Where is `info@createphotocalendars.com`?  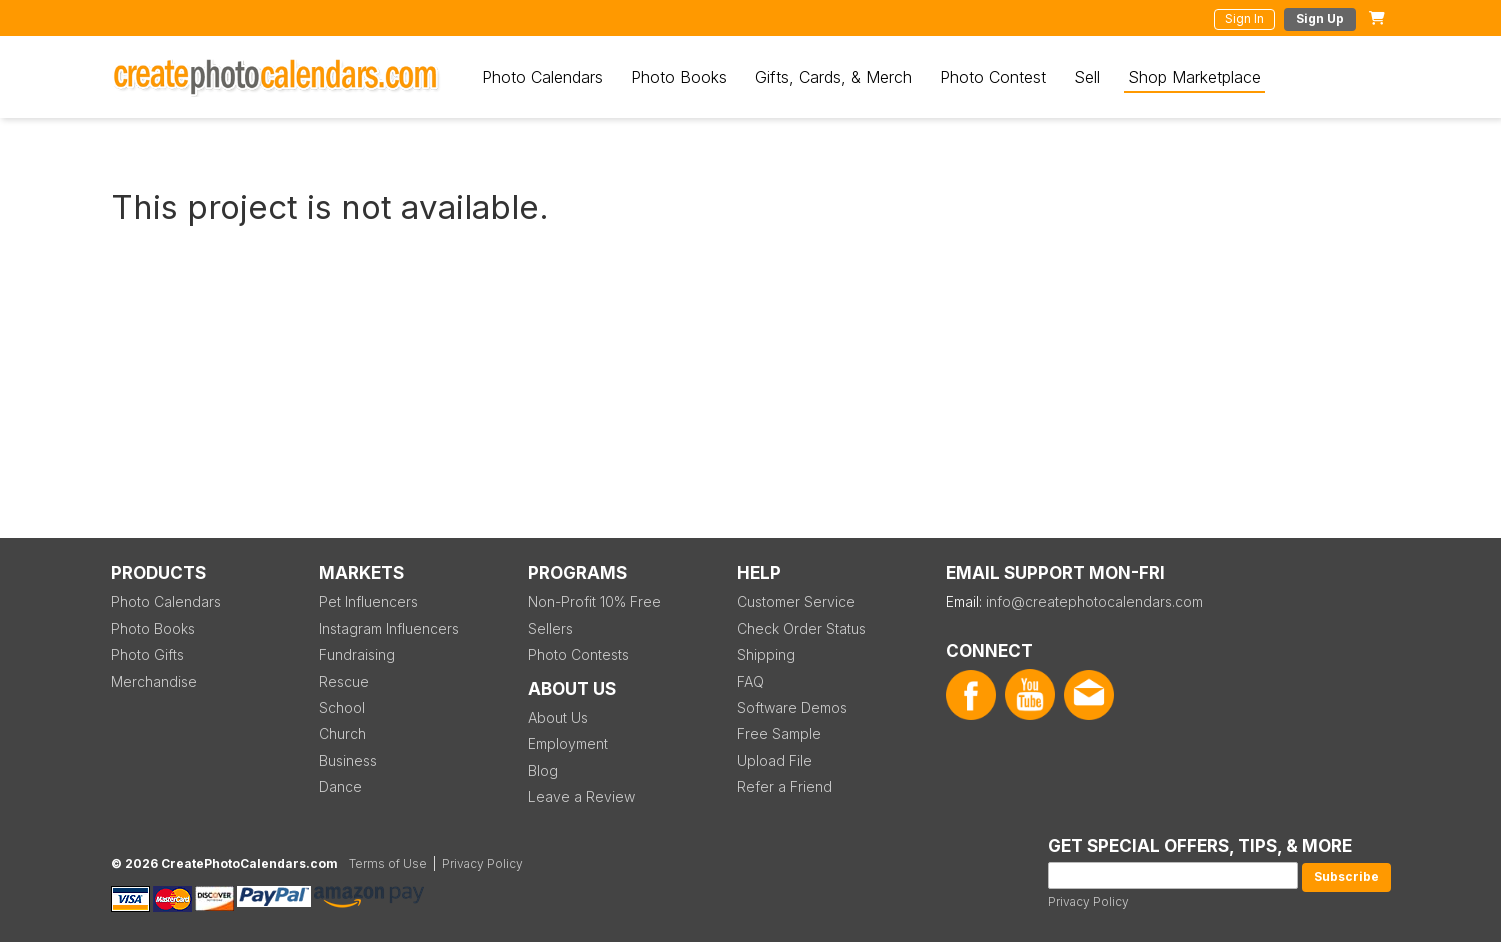 info@createphotocalendars.com is located at coordinates (1094, 601).